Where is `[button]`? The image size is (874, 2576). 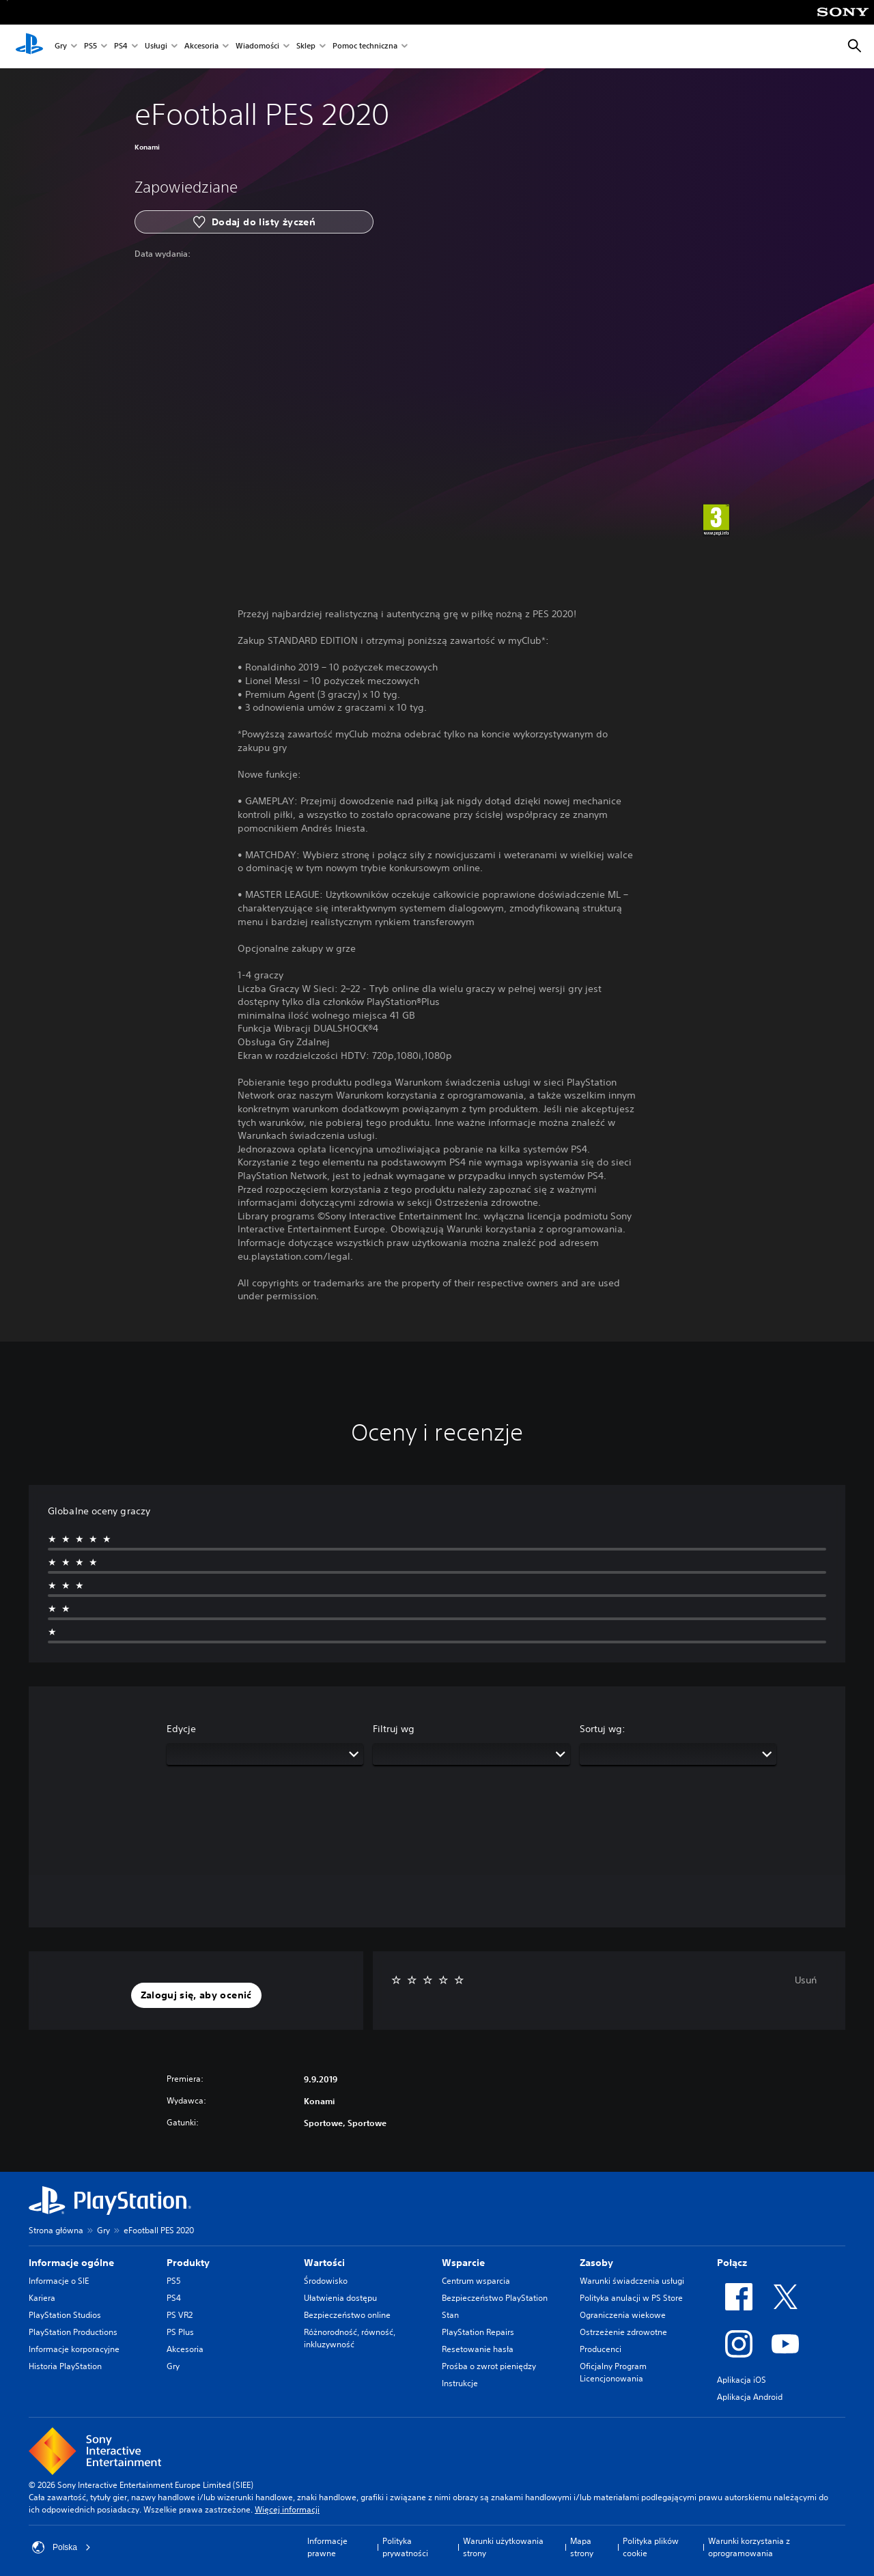
[button] is located at coordinates (196, 1995).